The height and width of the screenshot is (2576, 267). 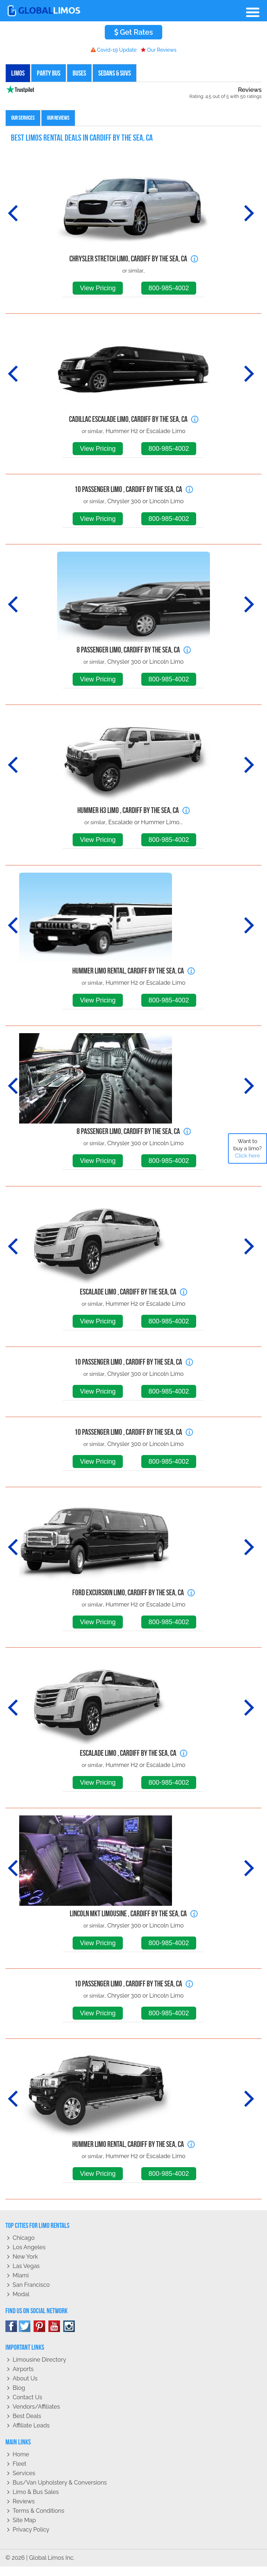 What do you see at coordinates (39, 2359) in the screenshot?
I see `Limousine Directory` at bounding box center [39, 2359].